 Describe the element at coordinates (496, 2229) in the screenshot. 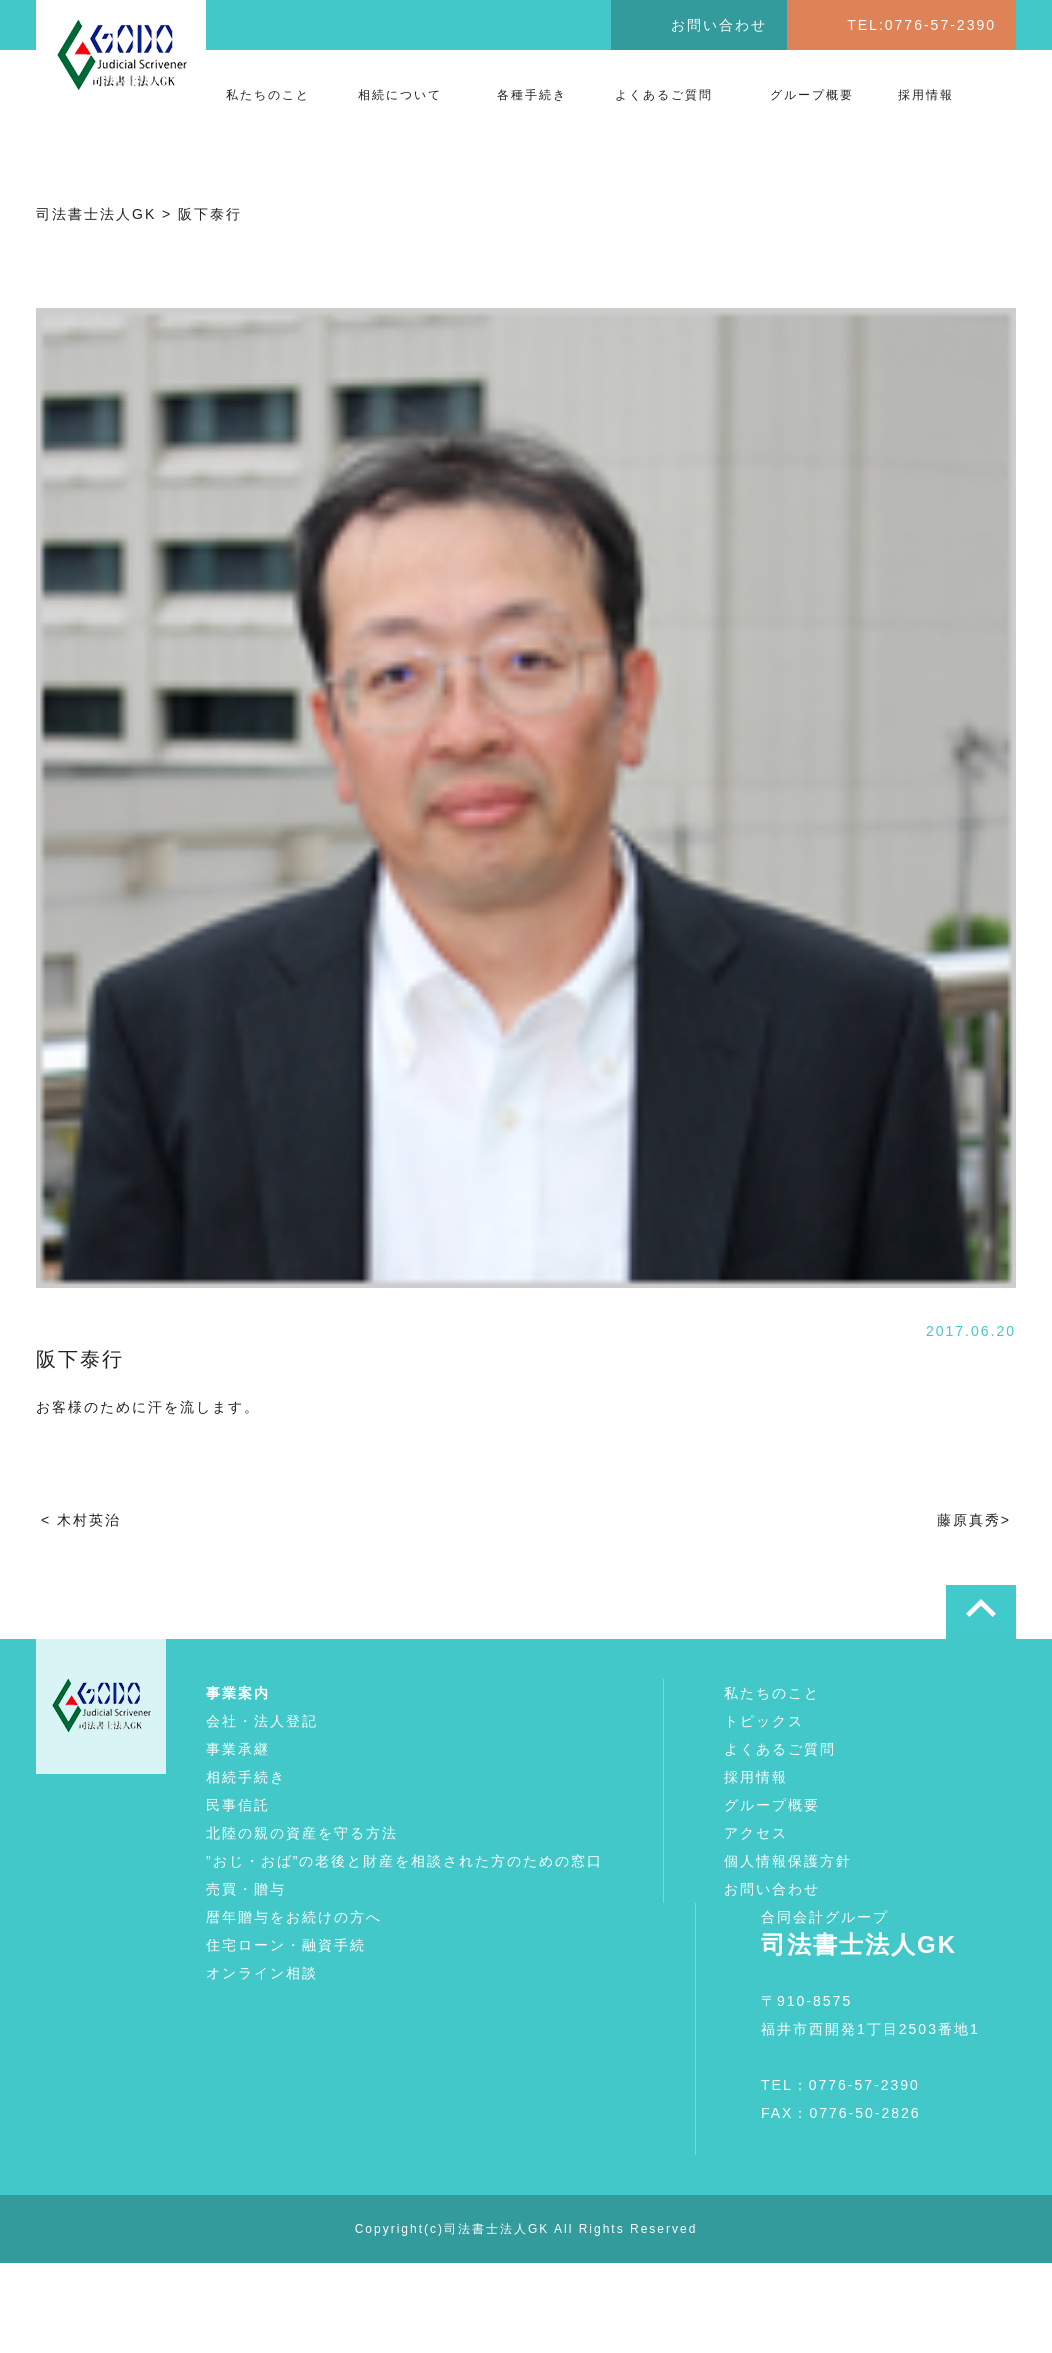

I see `司法書士法人GK` at that location.